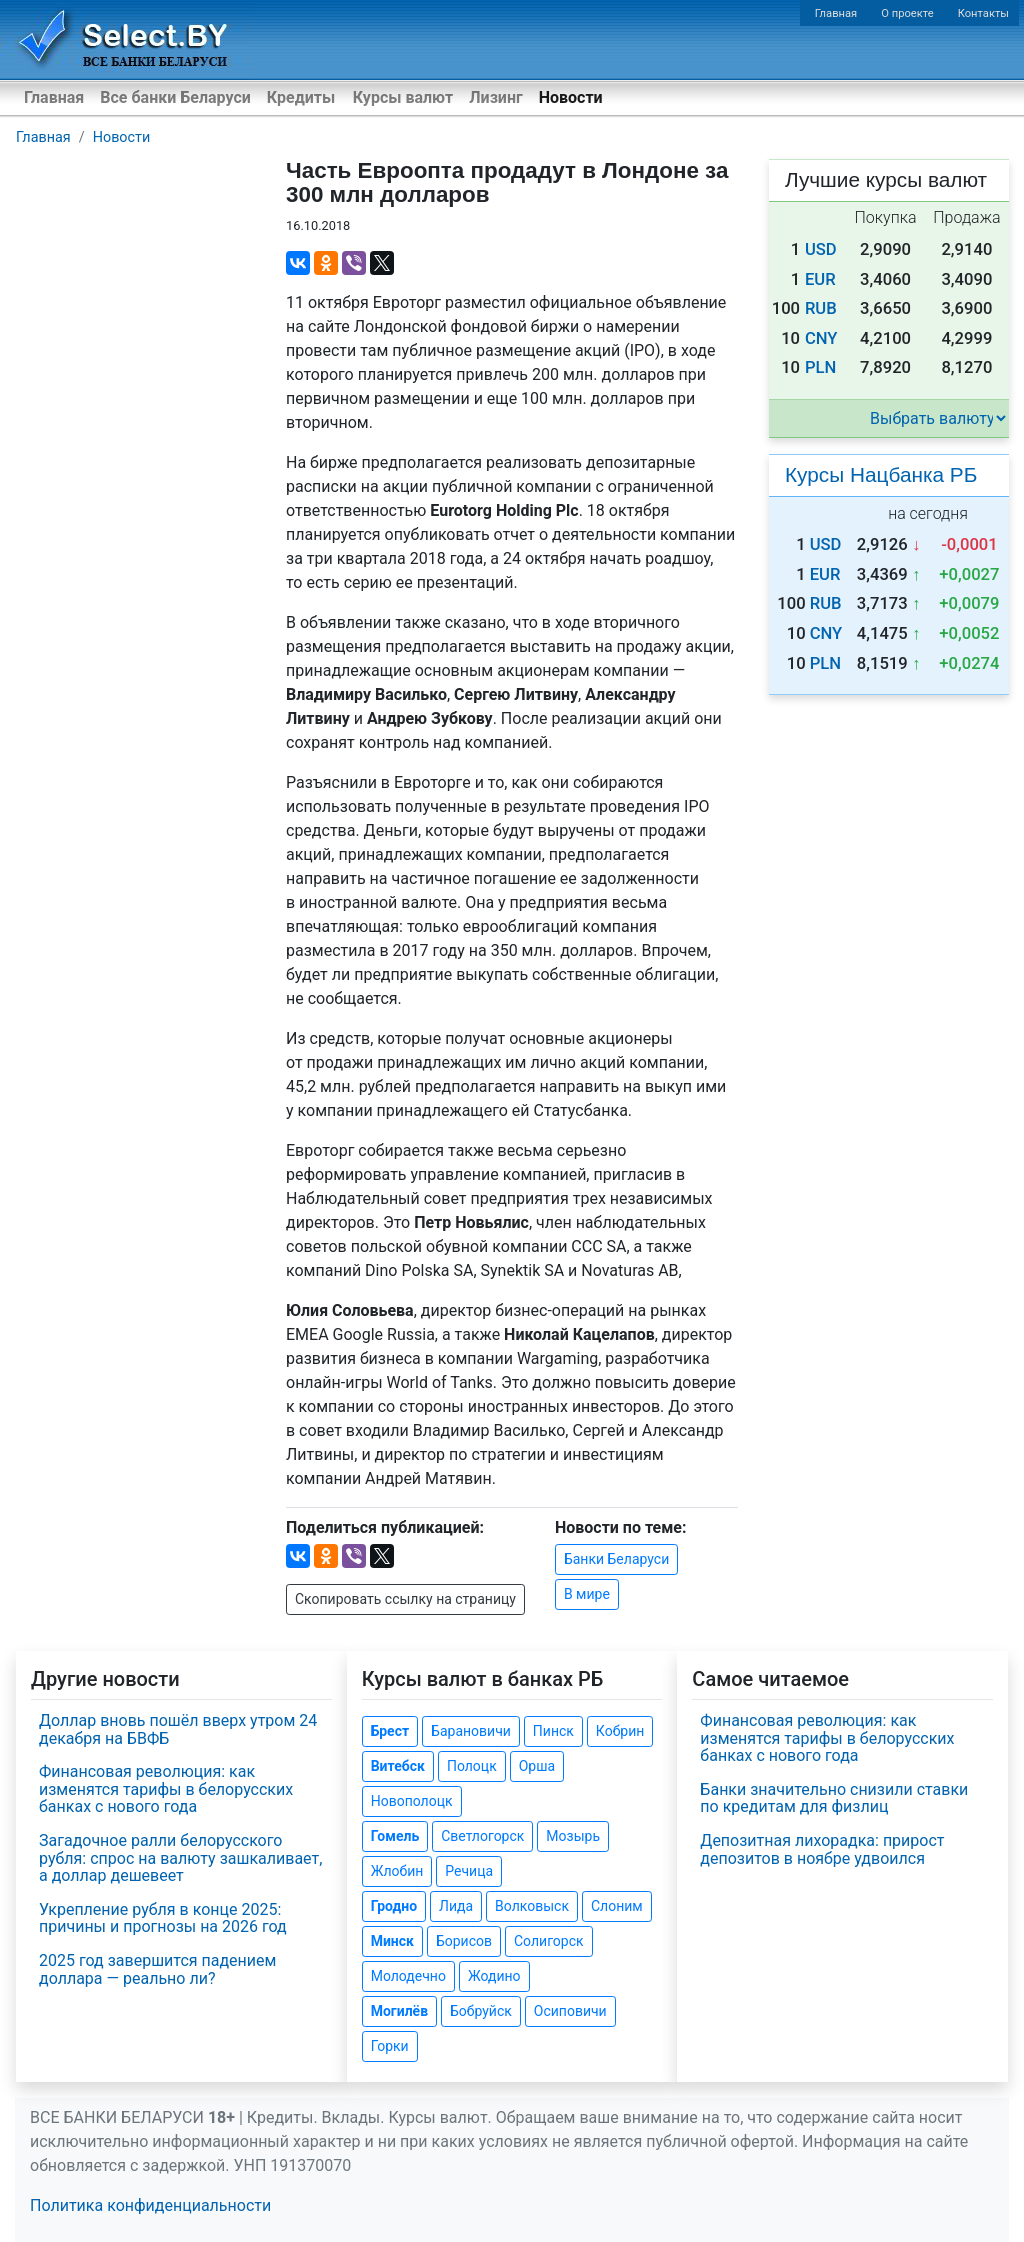  Describe the element at coordinates (983, 13) in the screenshot. I see `Контакты` at that location.